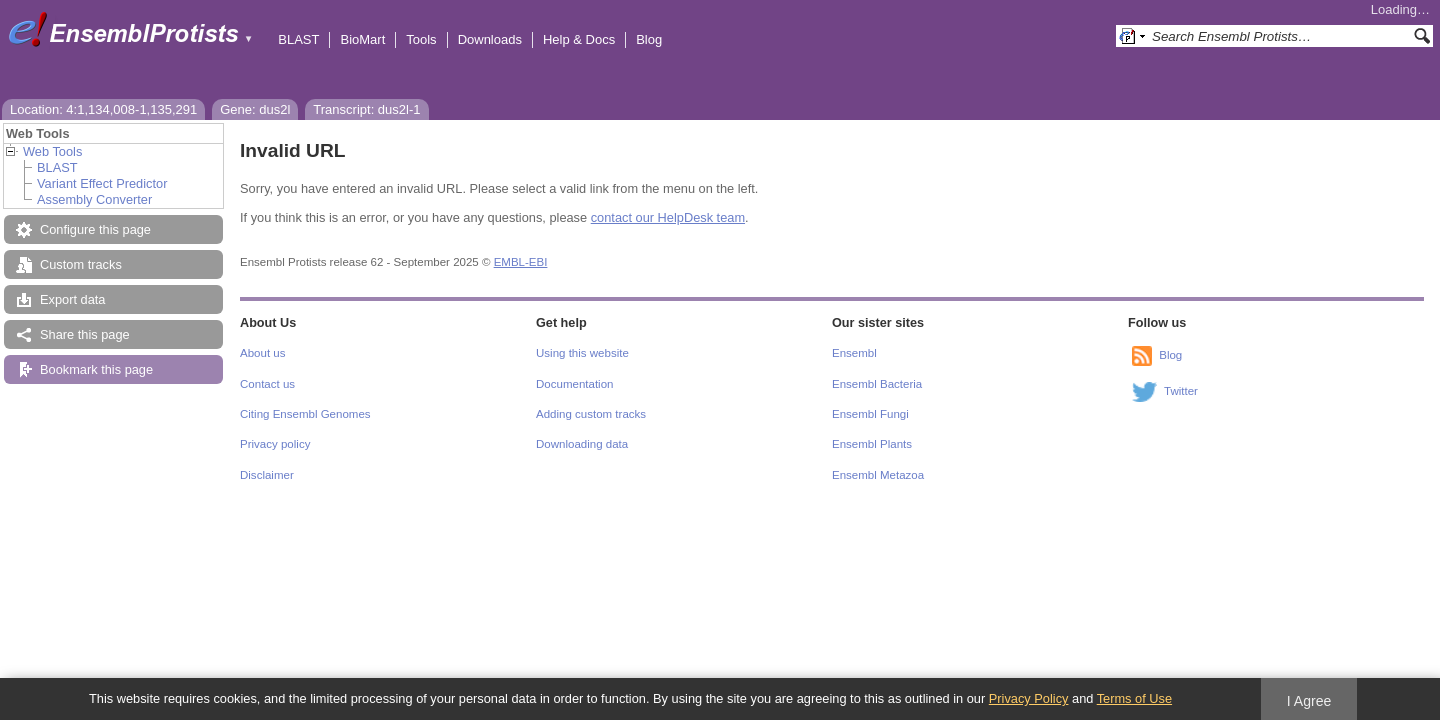 Image resolution: width=1440 pixels, height=720 pixels. What do you see at coordinates (103, 109) in the screenshot?
I see `Location: 4:1,134,008-1,135,291` at bounding box center [103, 109].